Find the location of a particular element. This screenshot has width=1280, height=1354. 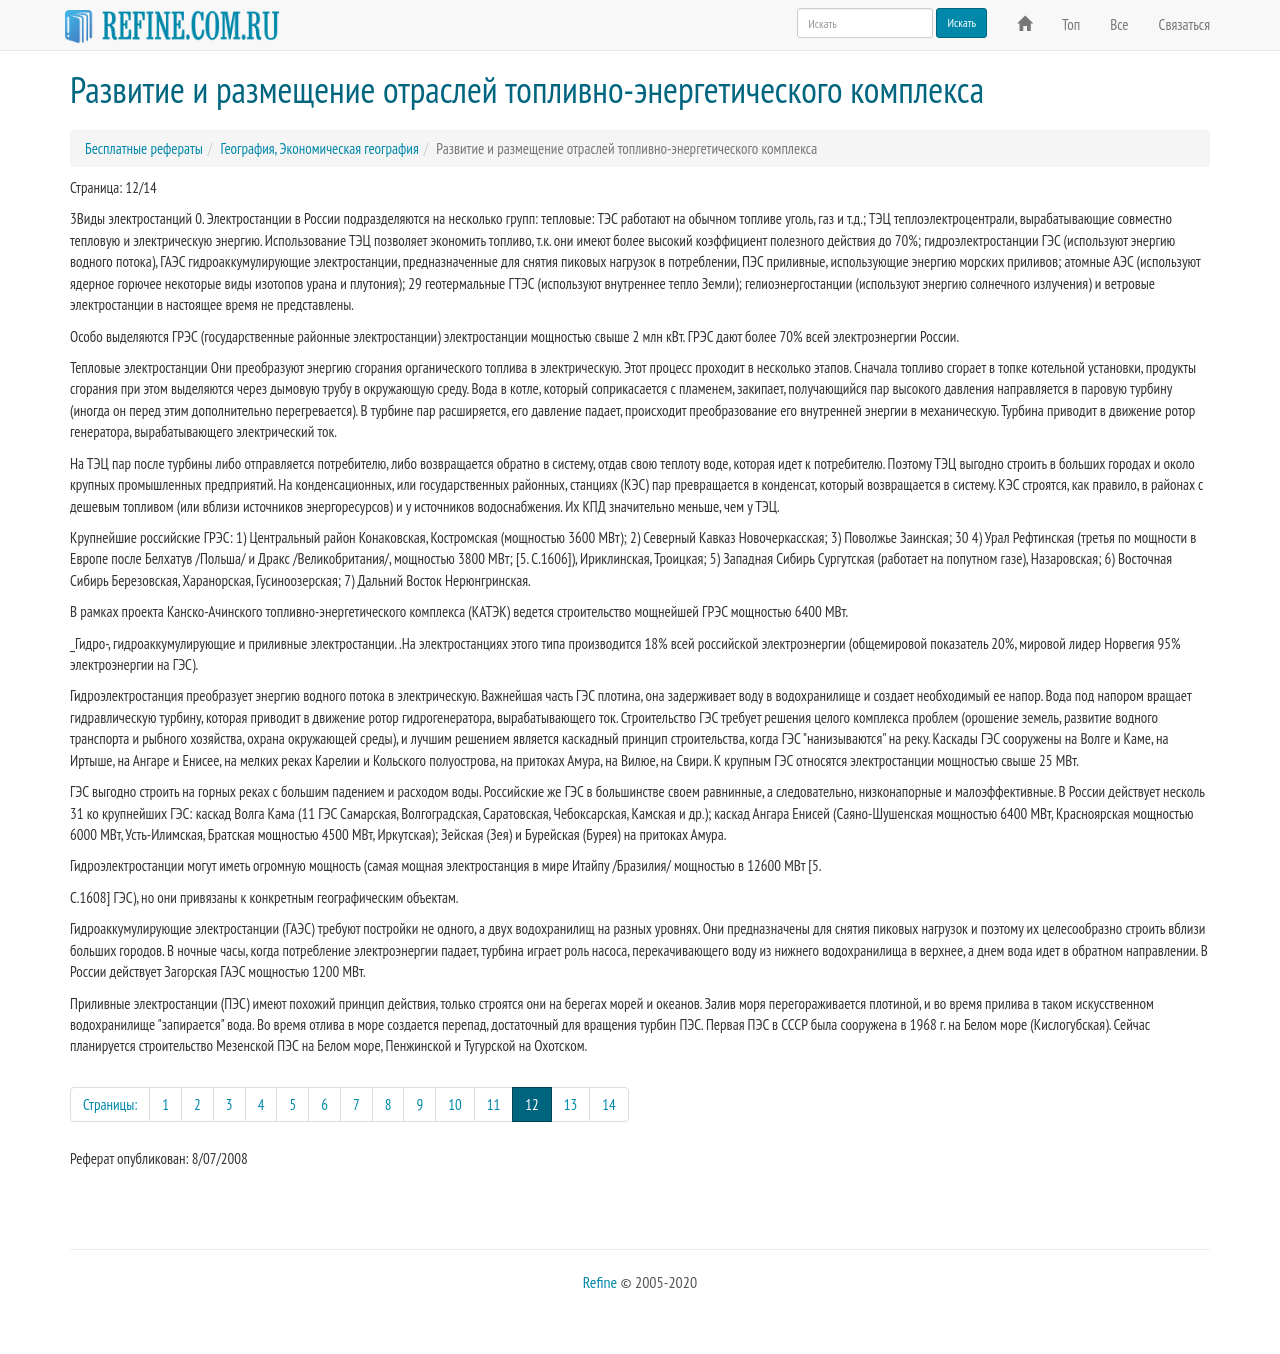

Refine is located at coordinates (600, 1282).